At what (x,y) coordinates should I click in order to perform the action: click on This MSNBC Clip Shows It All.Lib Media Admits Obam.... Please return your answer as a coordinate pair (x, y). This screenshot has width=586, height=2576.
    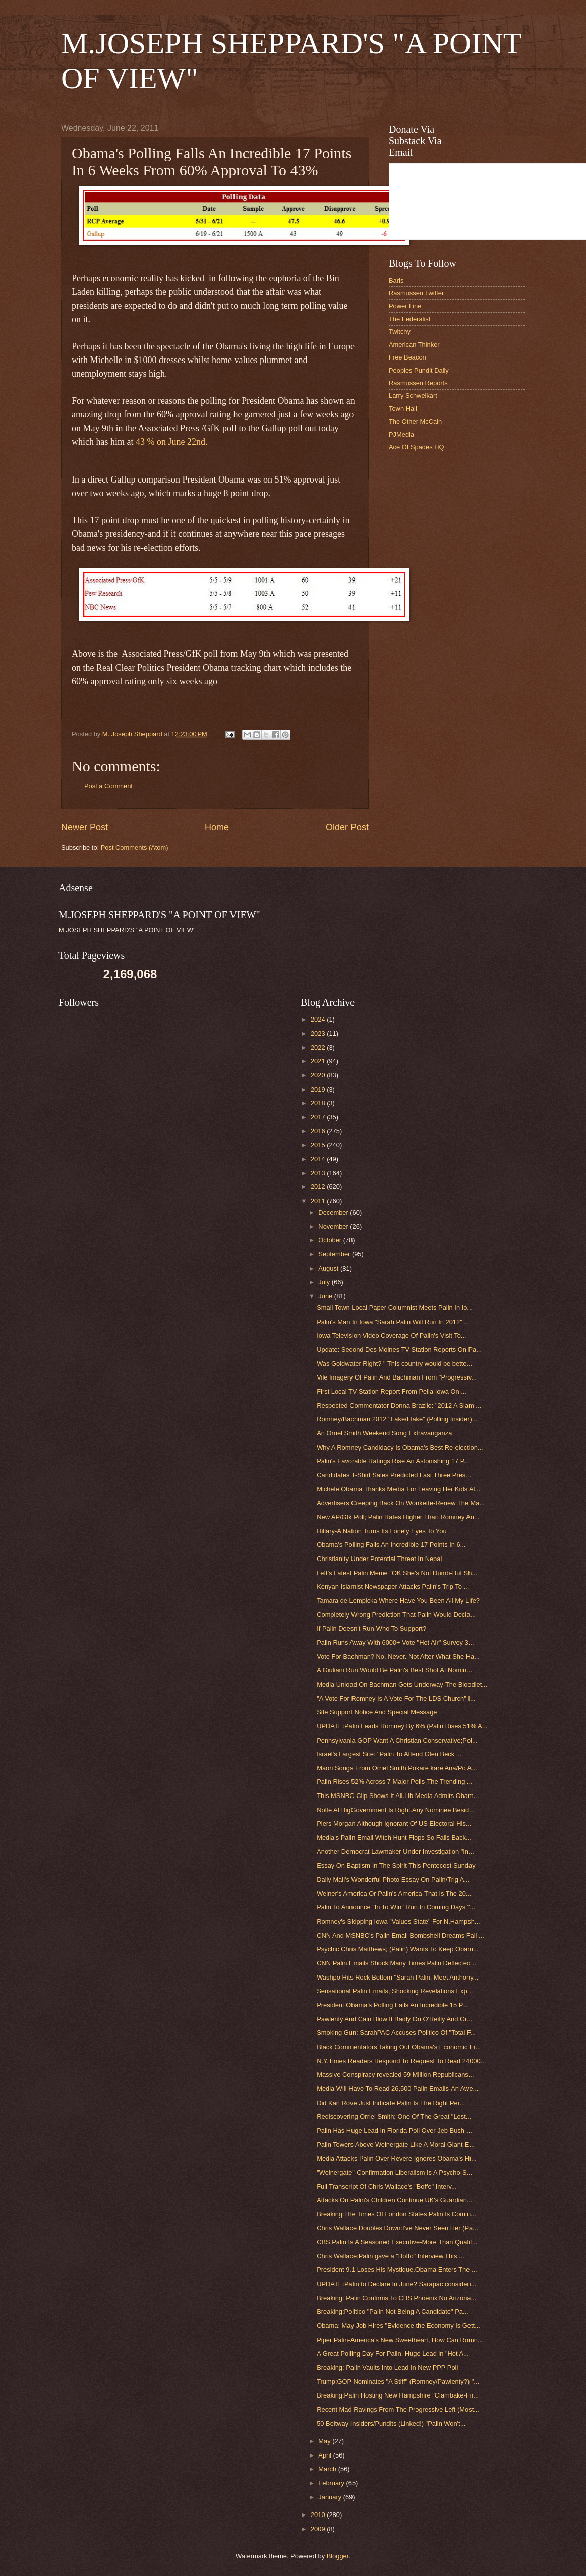
    Looking at the image, I should click on (398, 1796).